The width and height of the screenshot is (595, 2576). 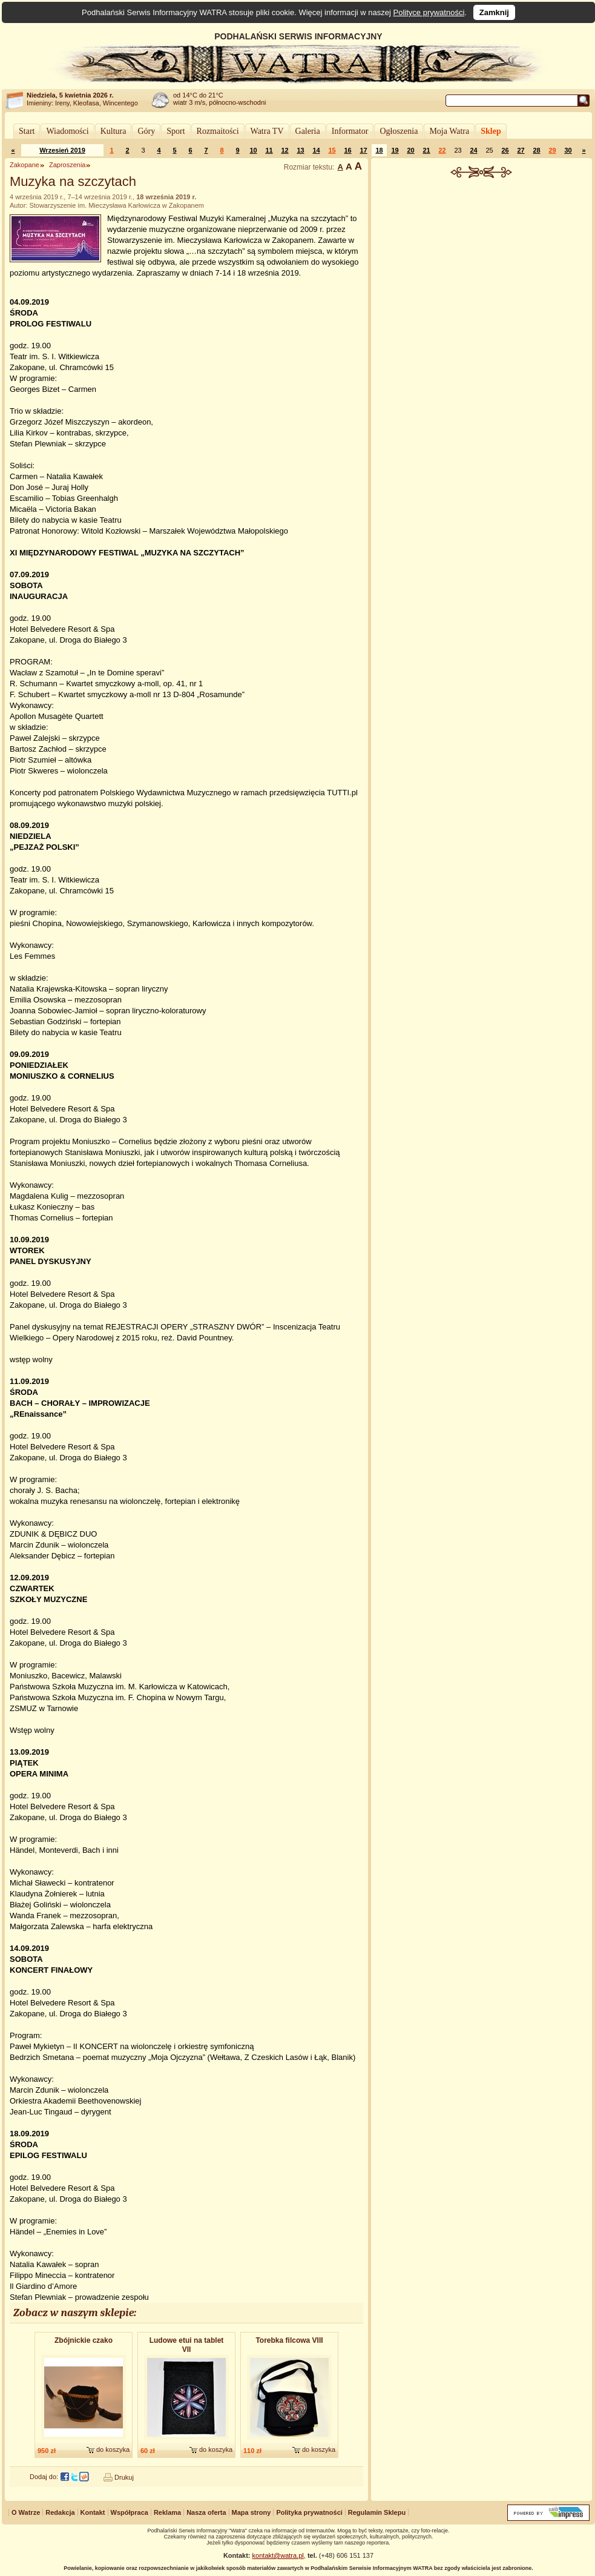 I want to click on Dodaj do:, so click(x=44, y=2476).